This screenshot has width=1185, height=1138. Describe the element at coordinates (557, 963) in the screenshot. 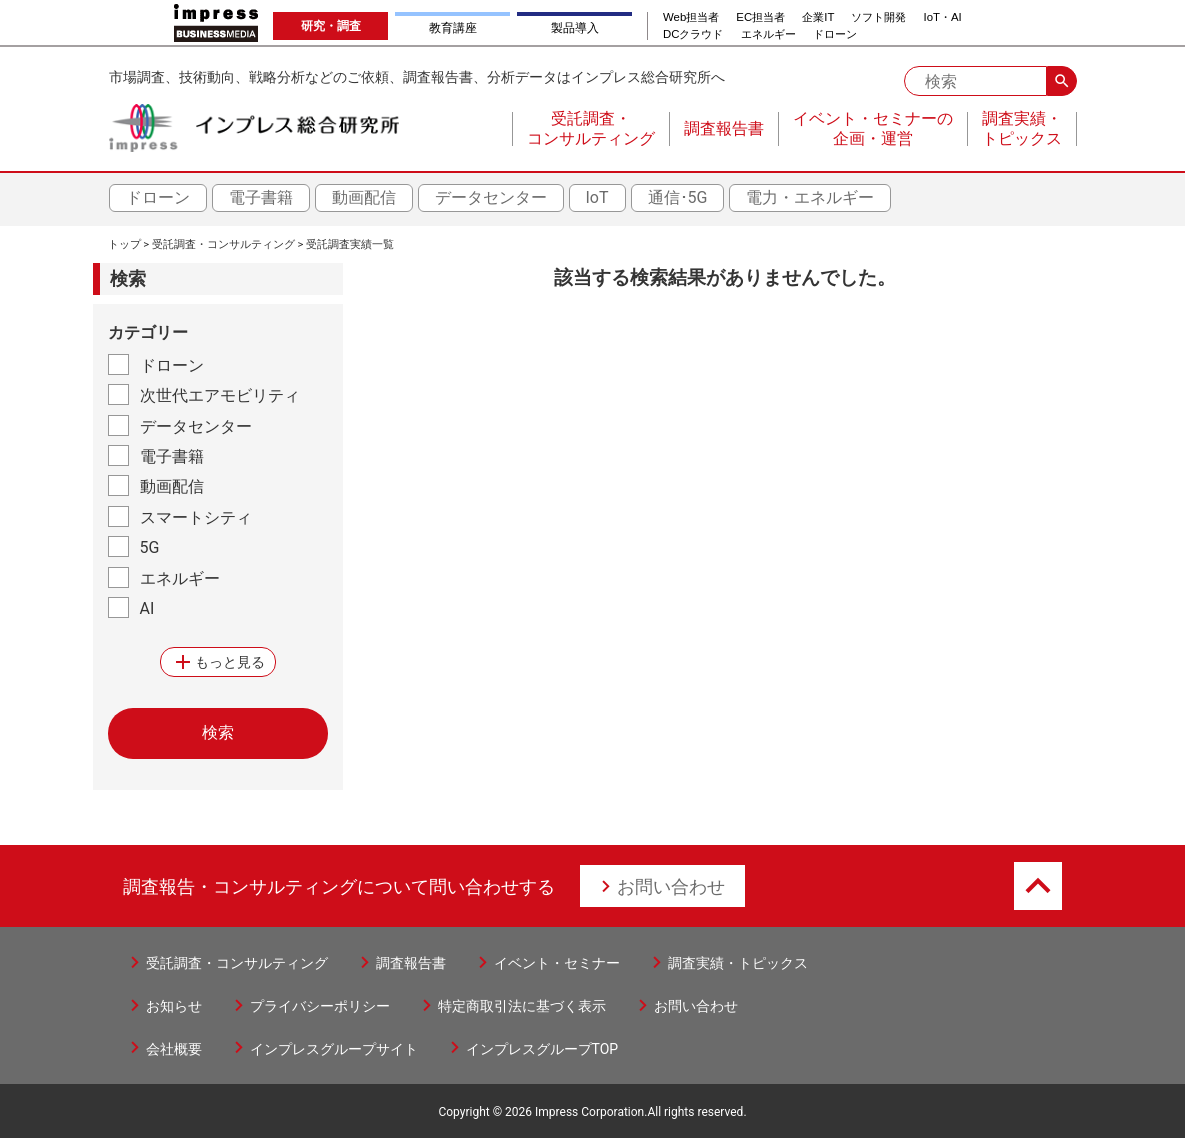

I see `イベント・セミナー` at that location.